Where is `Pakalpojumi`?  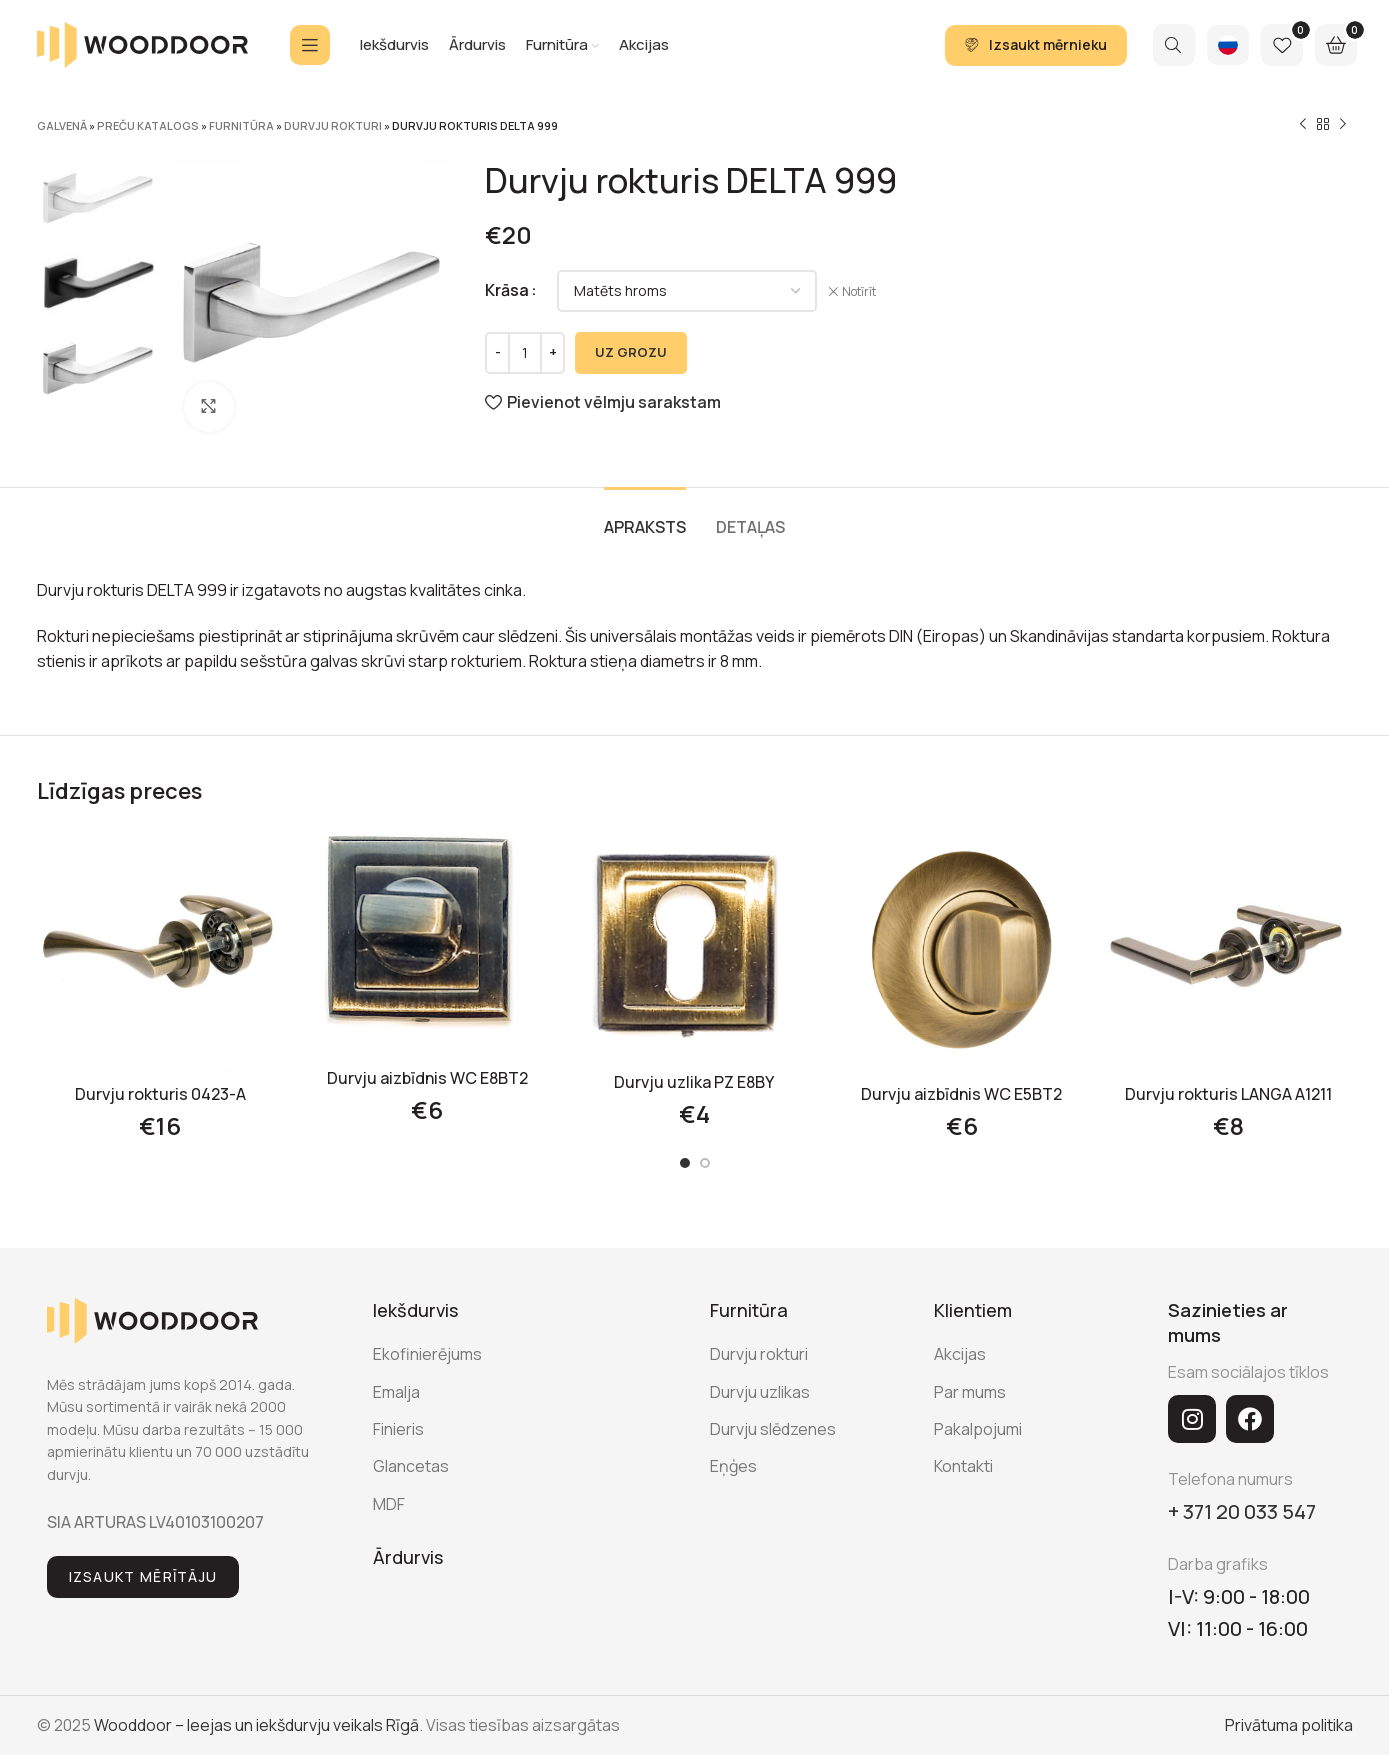 Pakalpojumi is located at coordinates (978, 1429).